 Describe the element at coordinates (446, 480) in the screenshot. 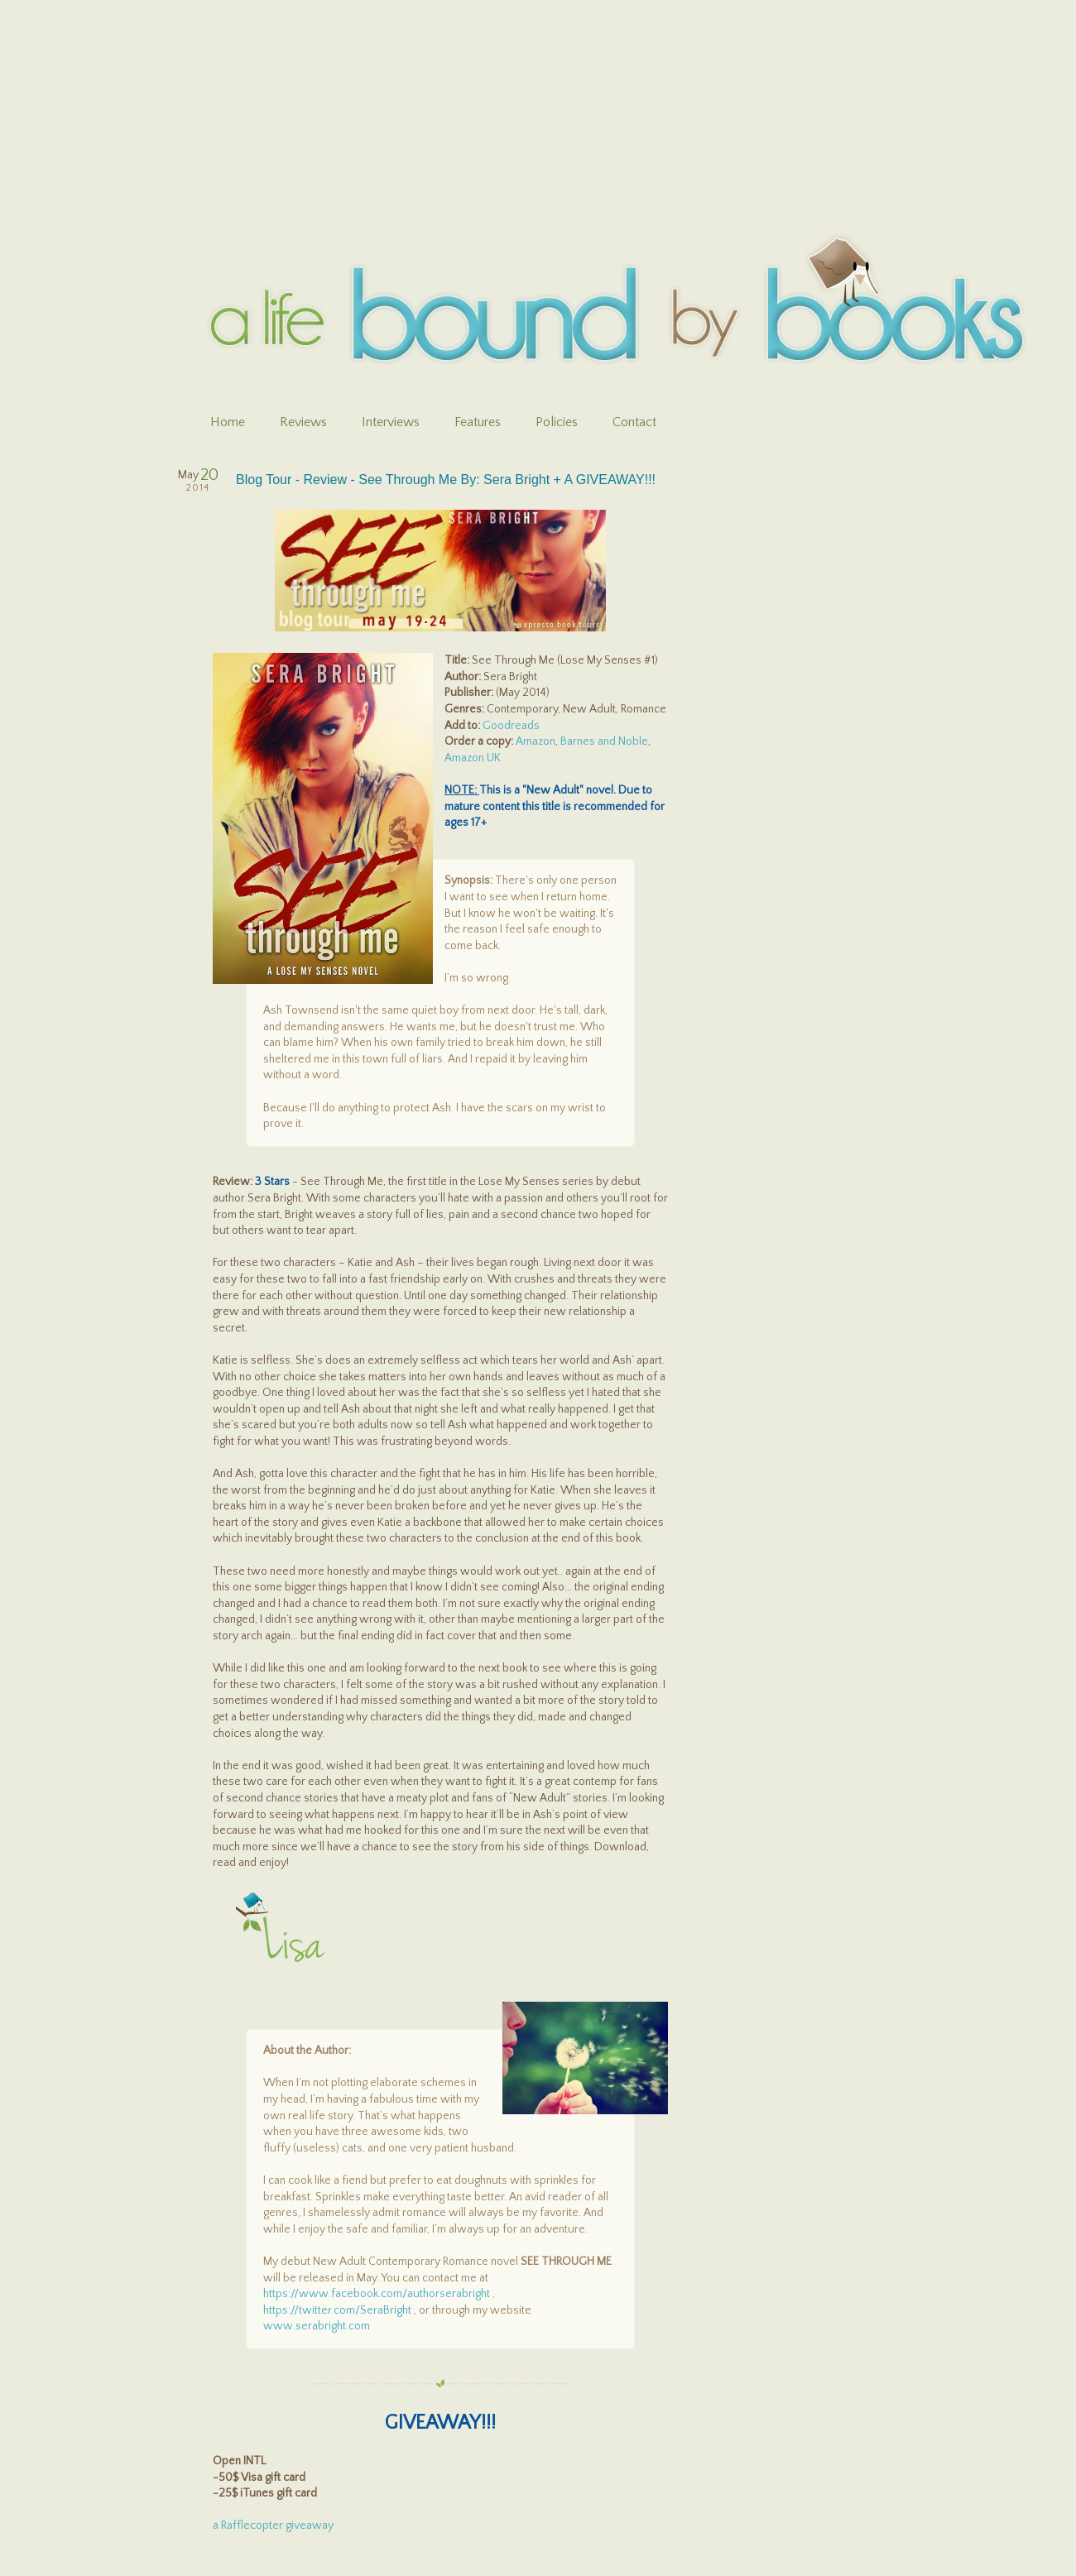

I see `Blog Tour - Review - See Through Me By: Sera Bright + A GIVEAWAY!!!` at that location.